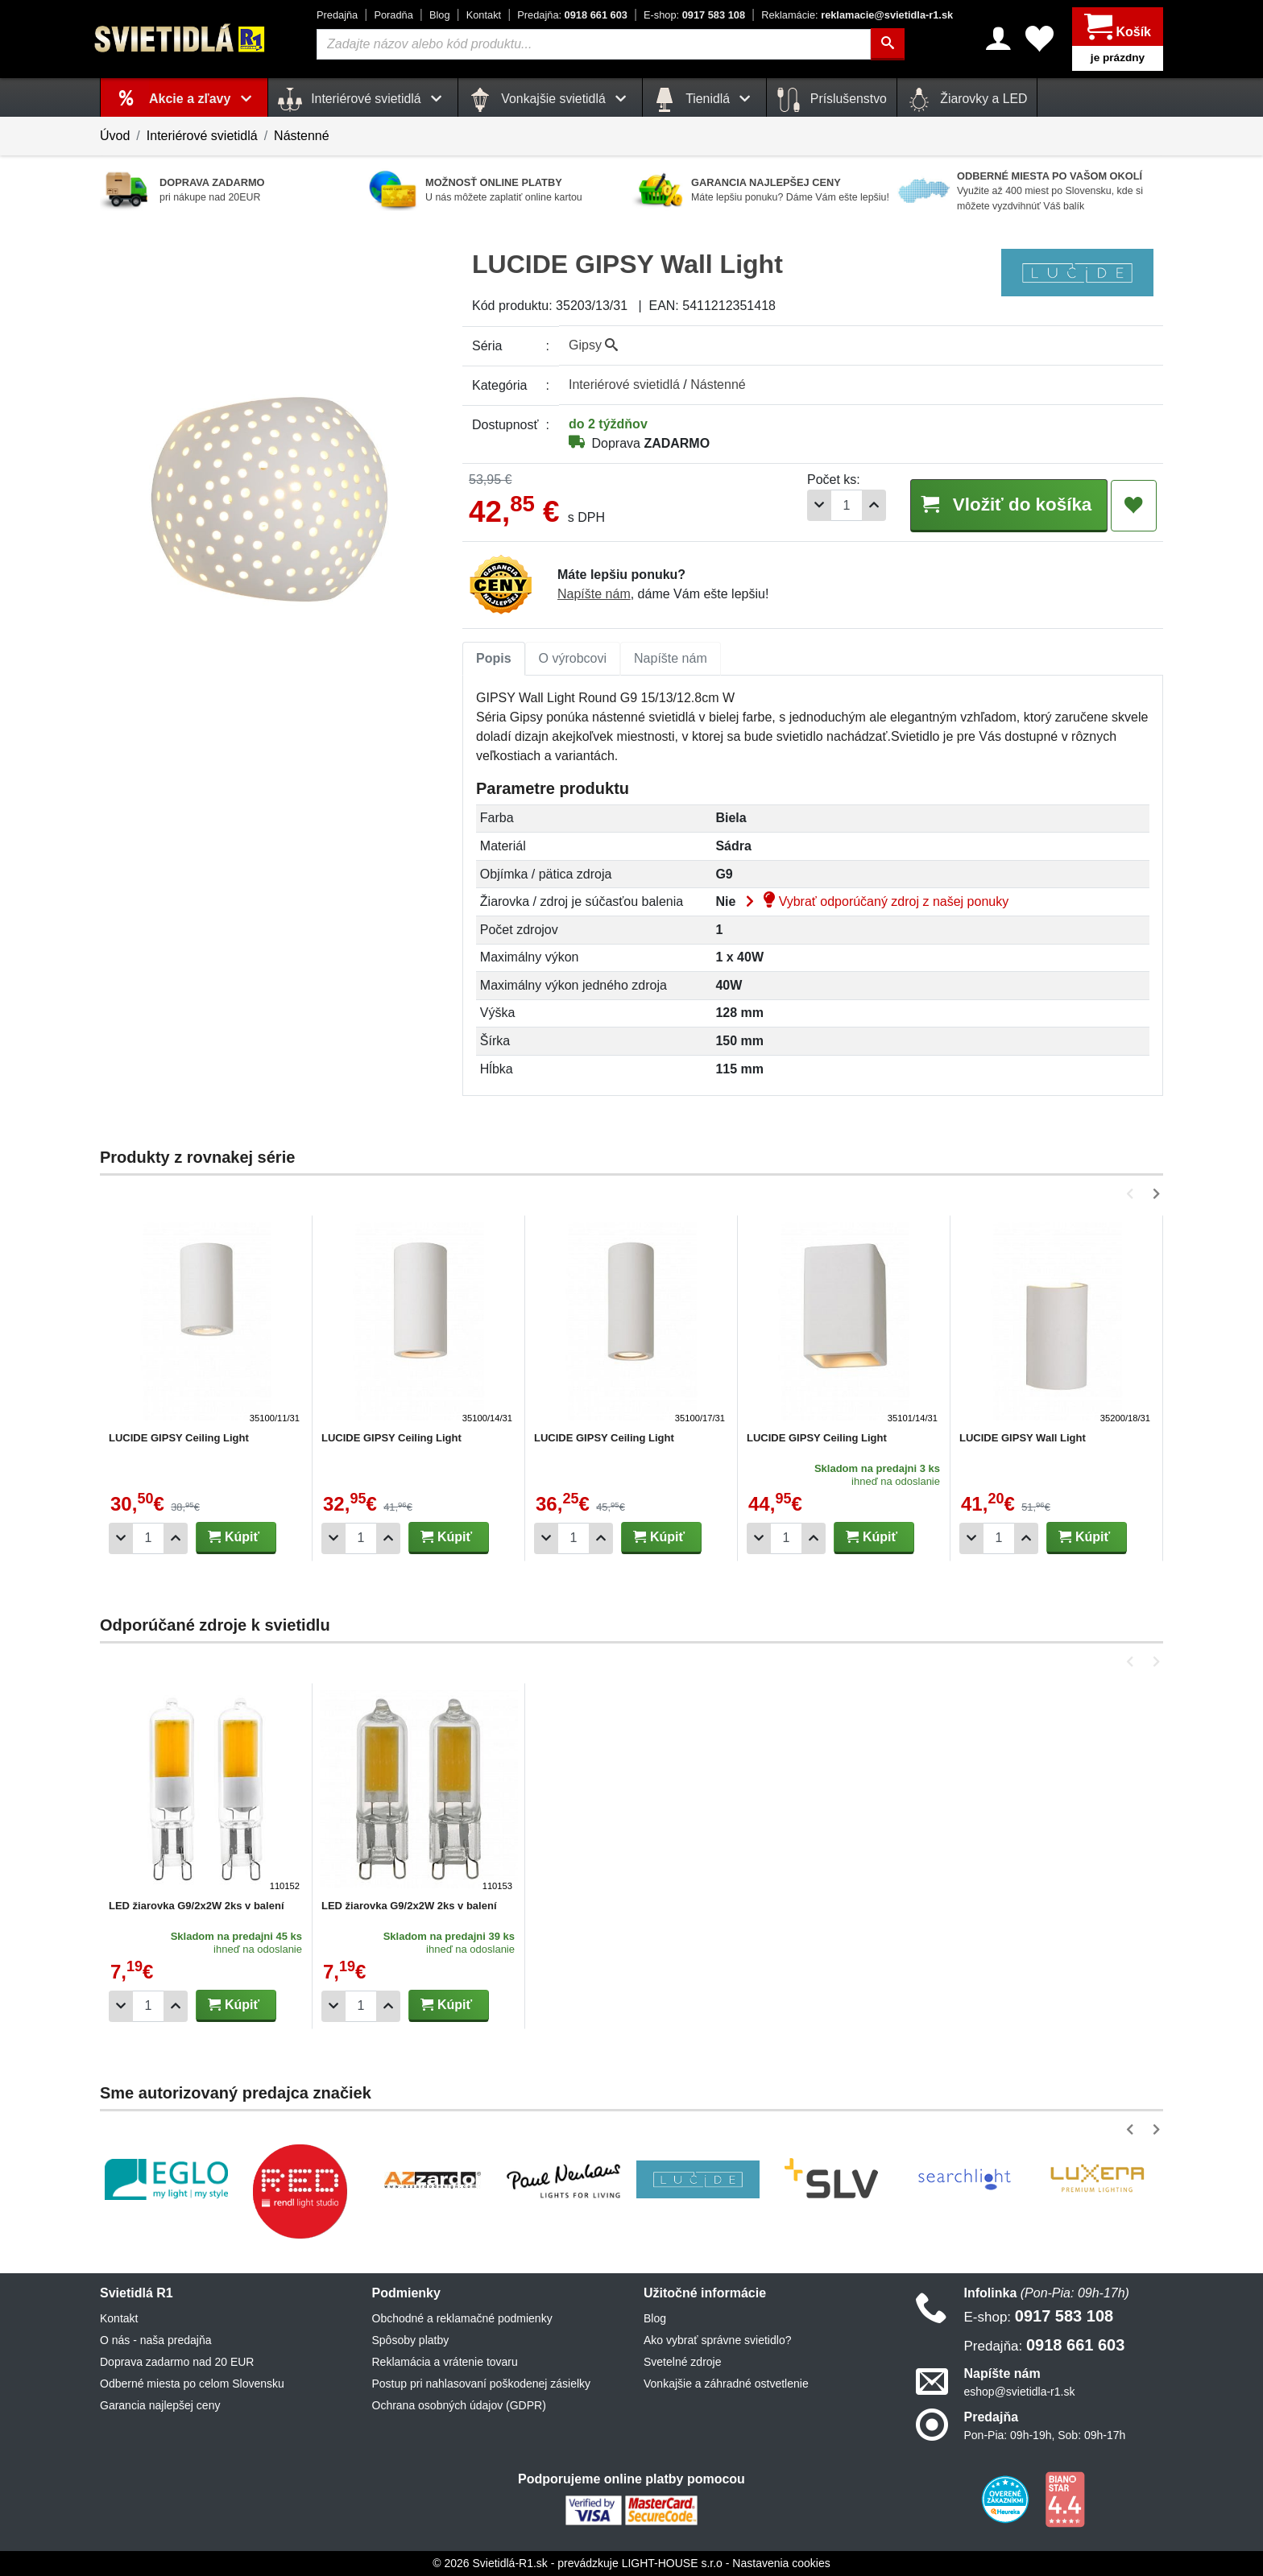 Image resolution: width=1263 pixels, height=2576 pixels. Describe the element at coordinates (726, 2383) in the screenshot. I see `Vonkajšie a záhradné ostvetlenie` at that location.